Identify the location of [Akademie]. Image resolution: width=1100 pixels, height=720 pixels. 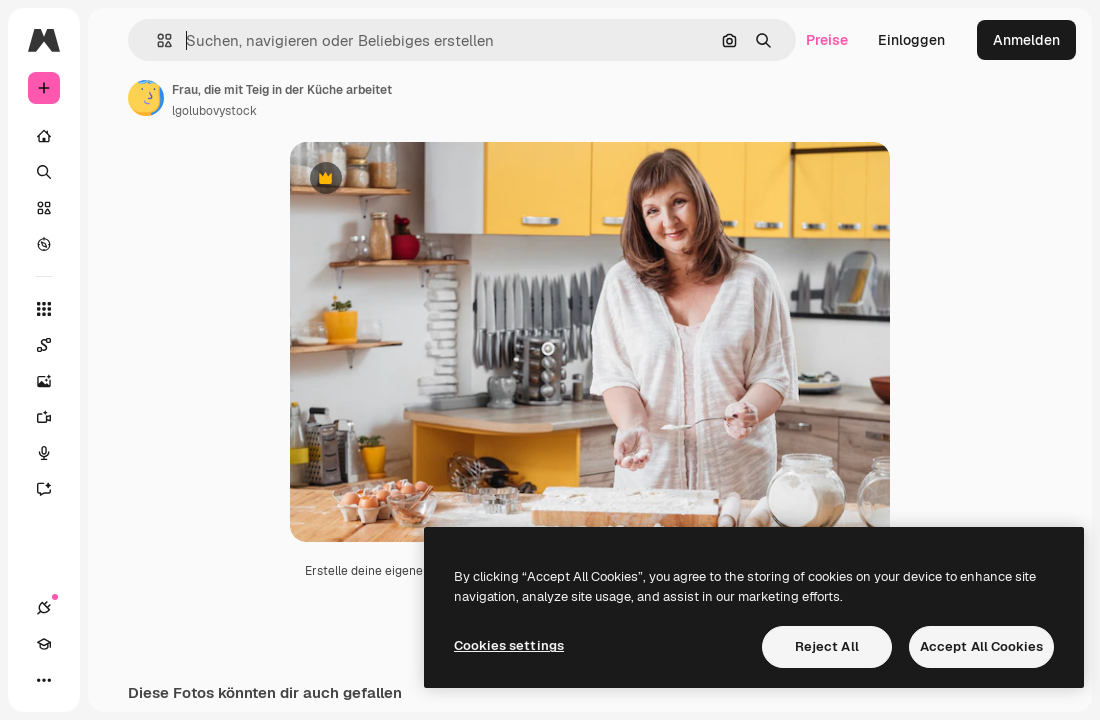
(44, 644).